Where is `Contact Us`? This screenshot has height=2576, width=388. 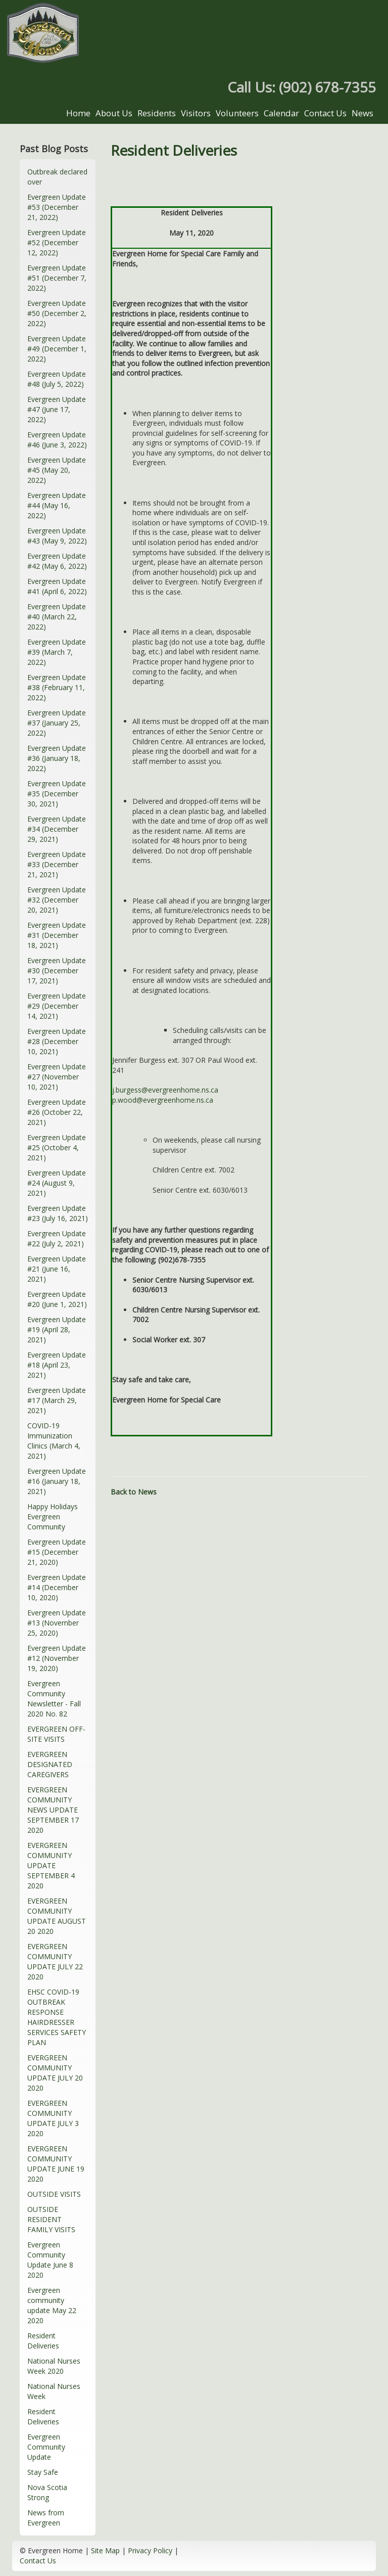
Contact Us is located at coordinates (325, 113).